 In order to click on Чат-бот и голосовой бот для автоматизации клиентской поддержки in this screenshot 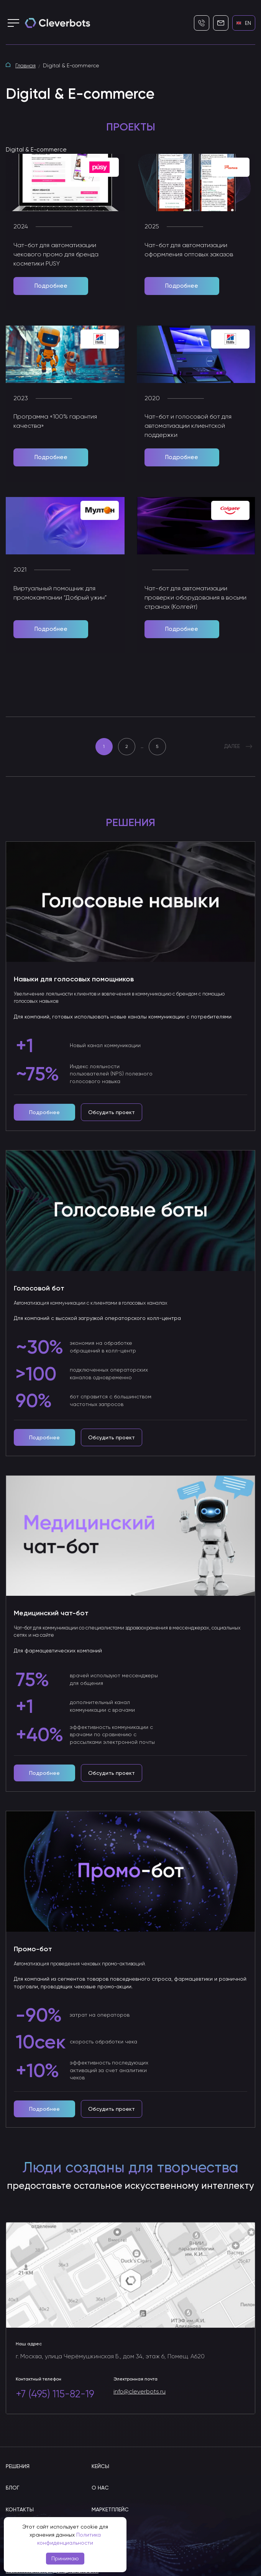, I will do `click(187, 426)`.